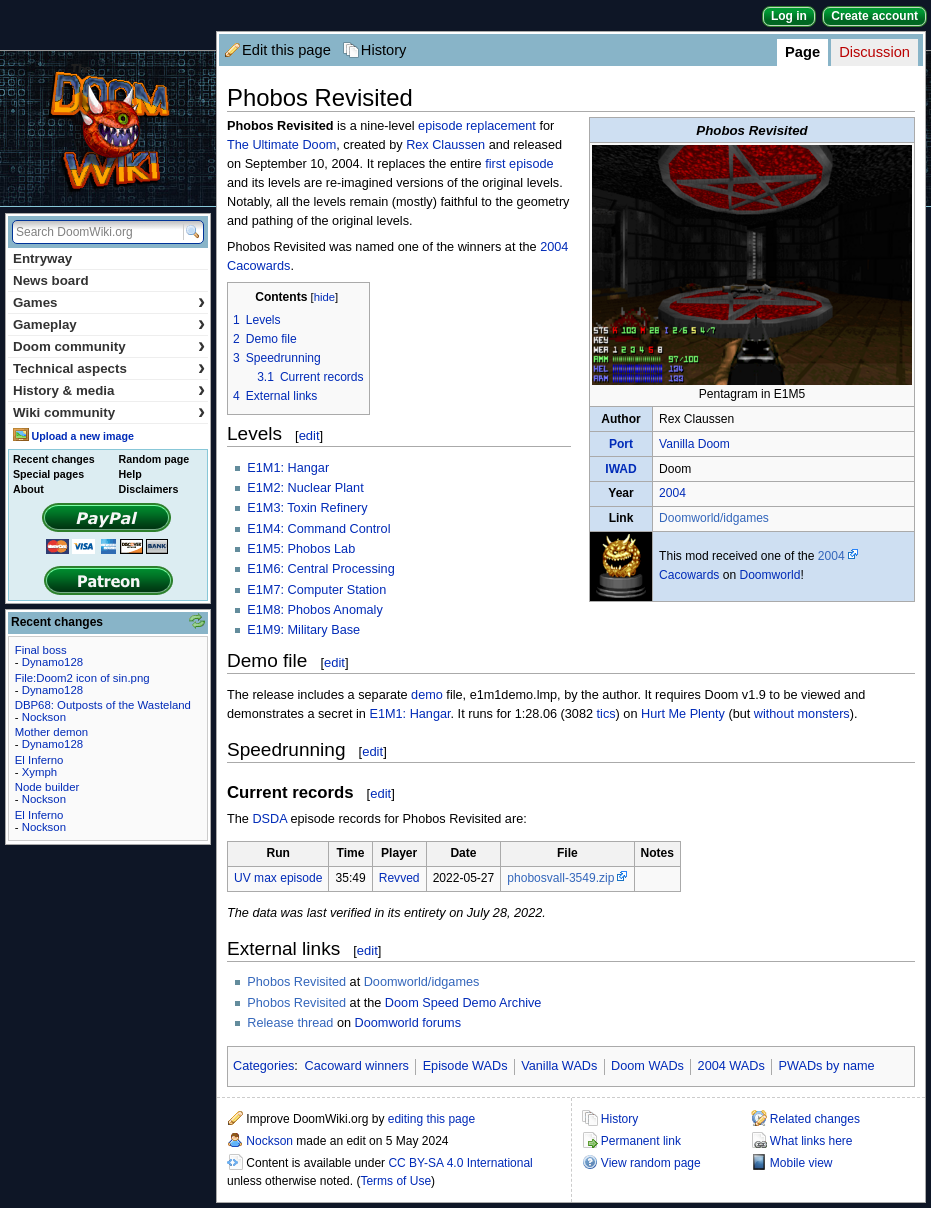  Describe the element at coordinates (874, 16) in the screenshot. I see `Create account` at that location.